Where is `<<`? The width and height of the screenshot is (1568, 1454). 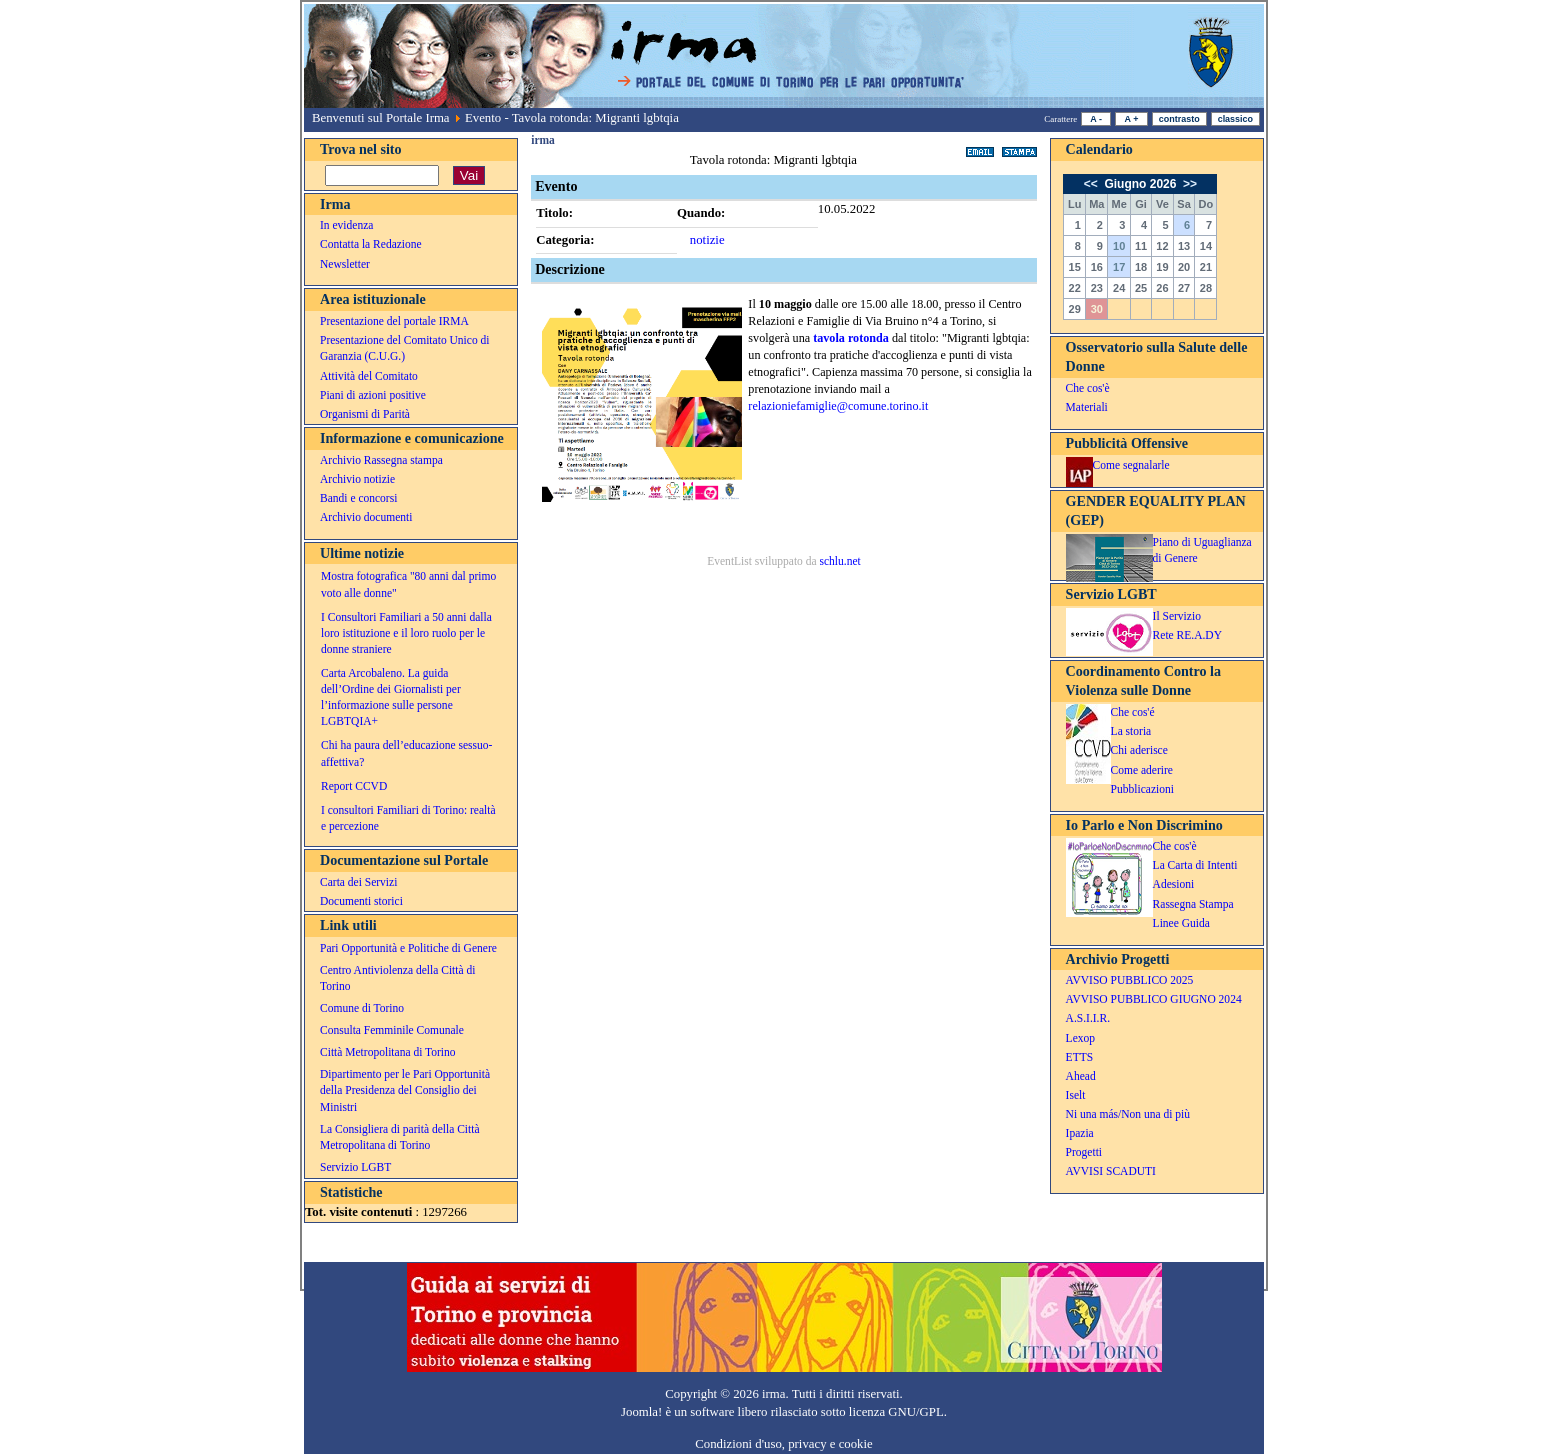
<< is located at coordinates (1092, 184).